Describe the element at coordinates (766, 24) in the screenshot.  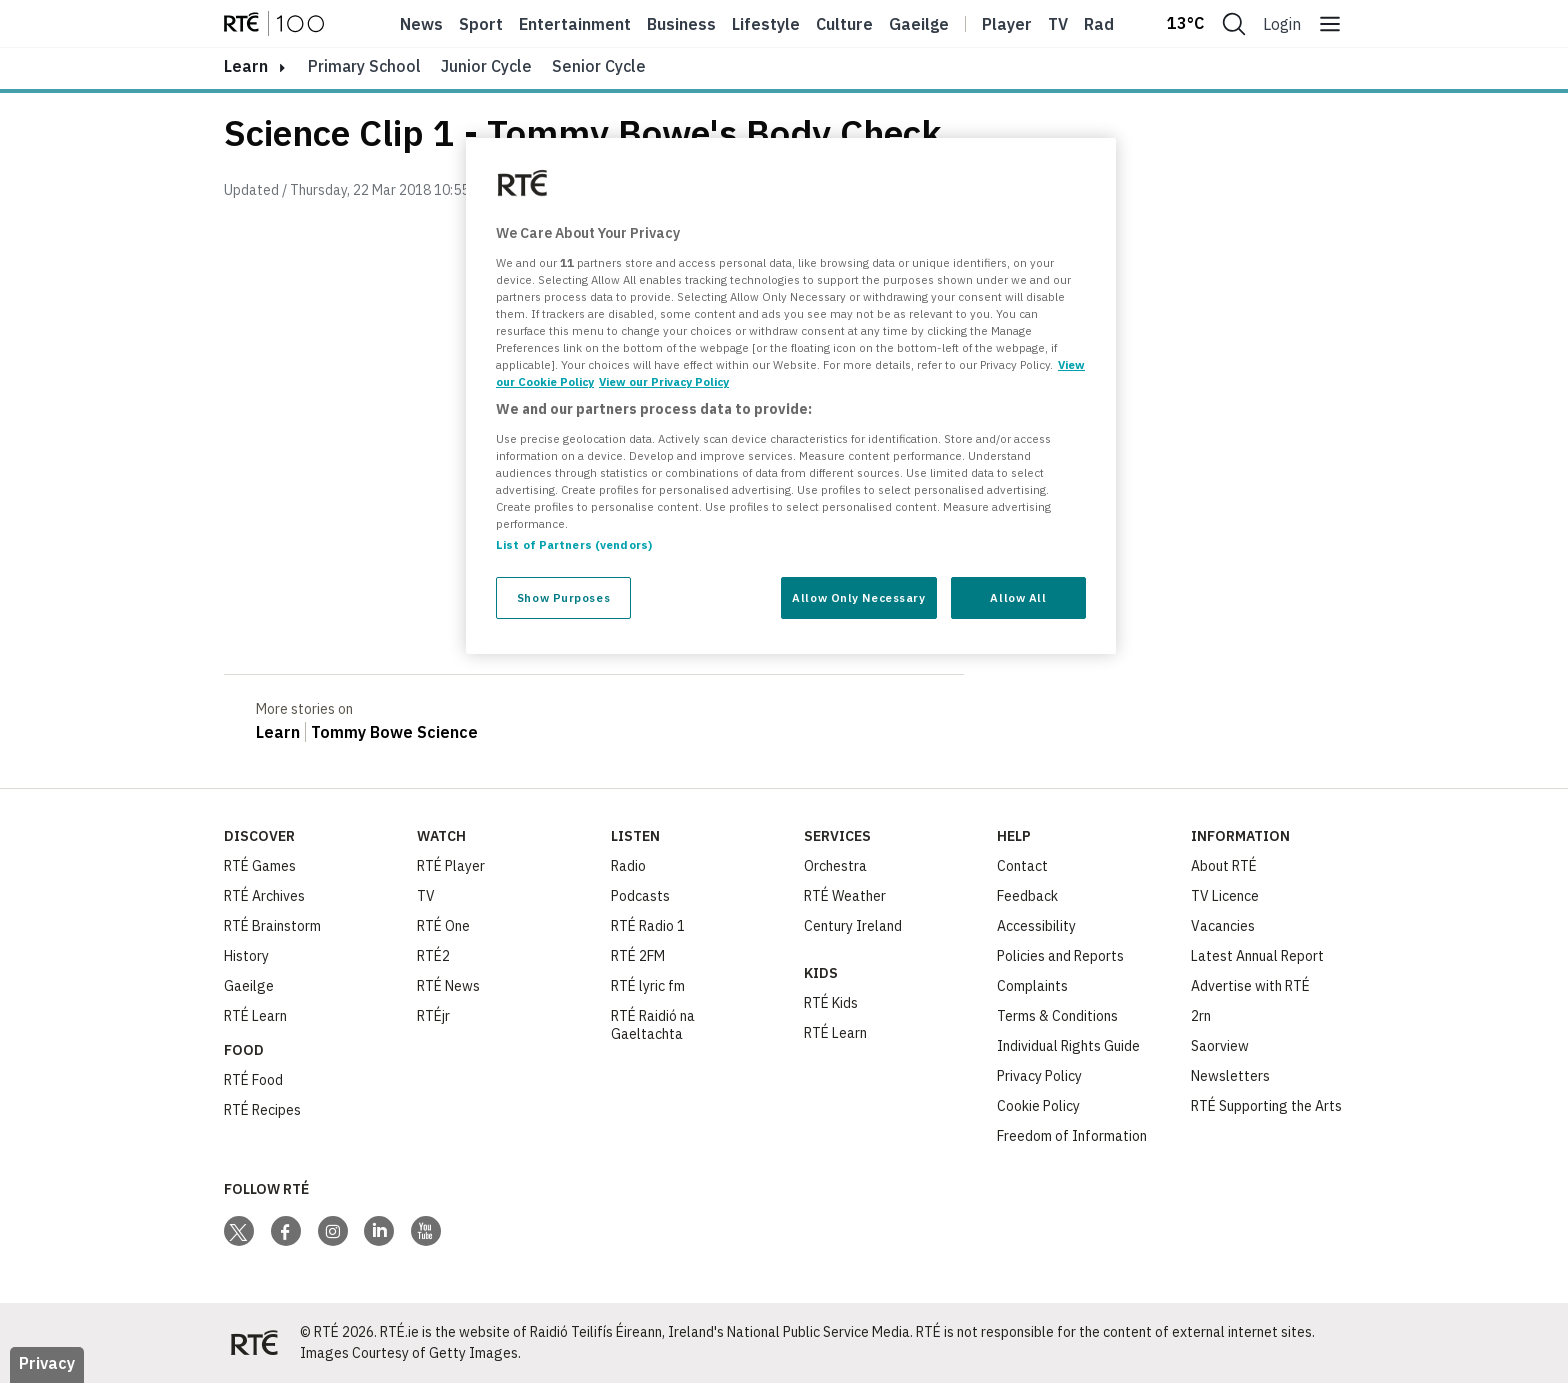
I see `Lifestyle` at that location.